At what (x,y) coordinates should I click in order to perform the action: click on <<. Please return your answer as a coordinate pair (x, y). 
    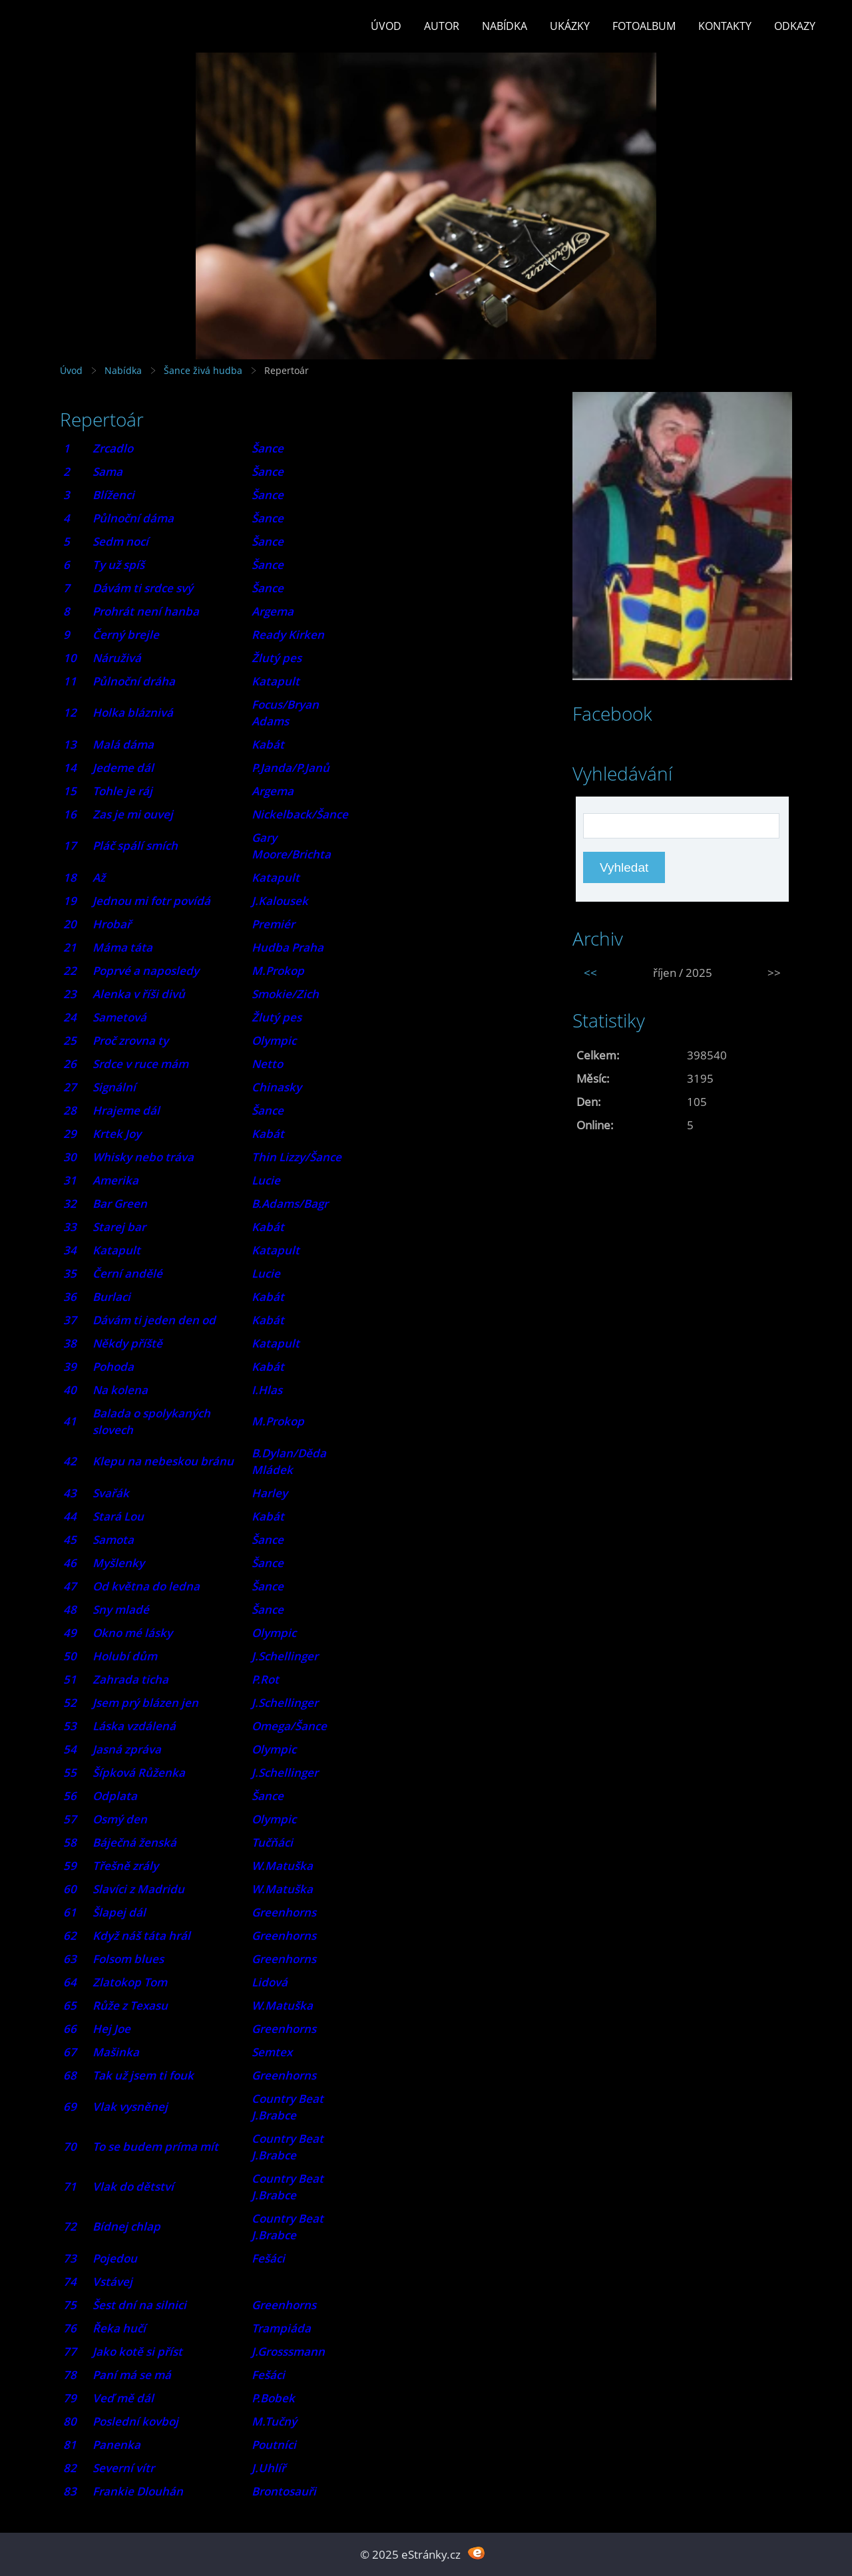
    Looking at the image, I should click on (590, 972).